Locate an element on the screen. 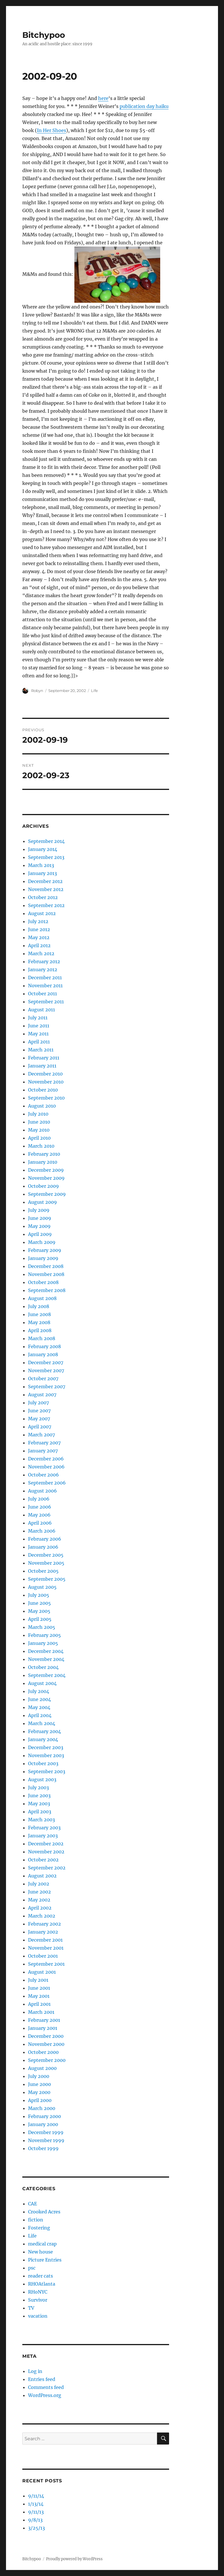 The image size is (224, 2576). November 2002 is located at coordinates (46, 1852).